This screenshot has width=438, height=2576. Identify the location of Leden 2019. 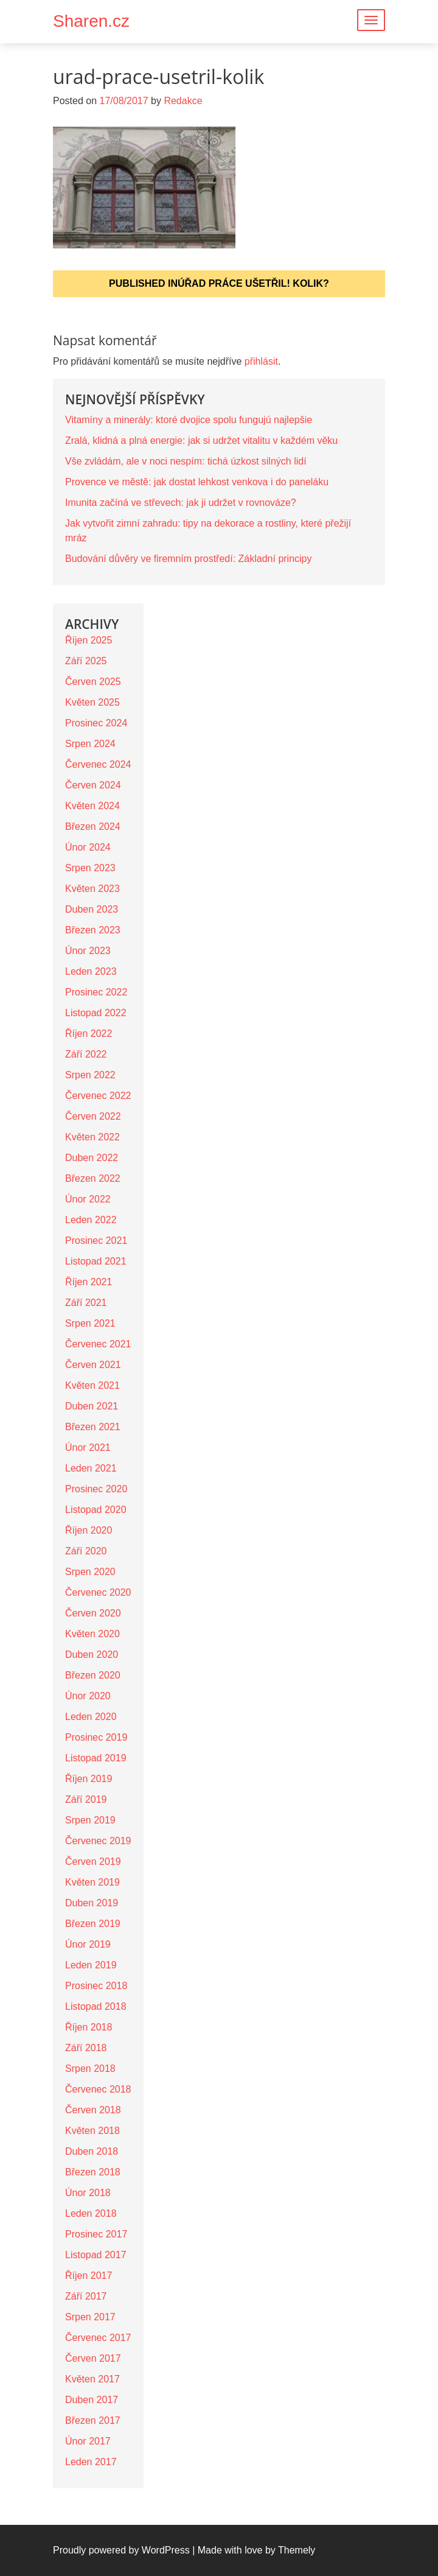
(91, 1965).